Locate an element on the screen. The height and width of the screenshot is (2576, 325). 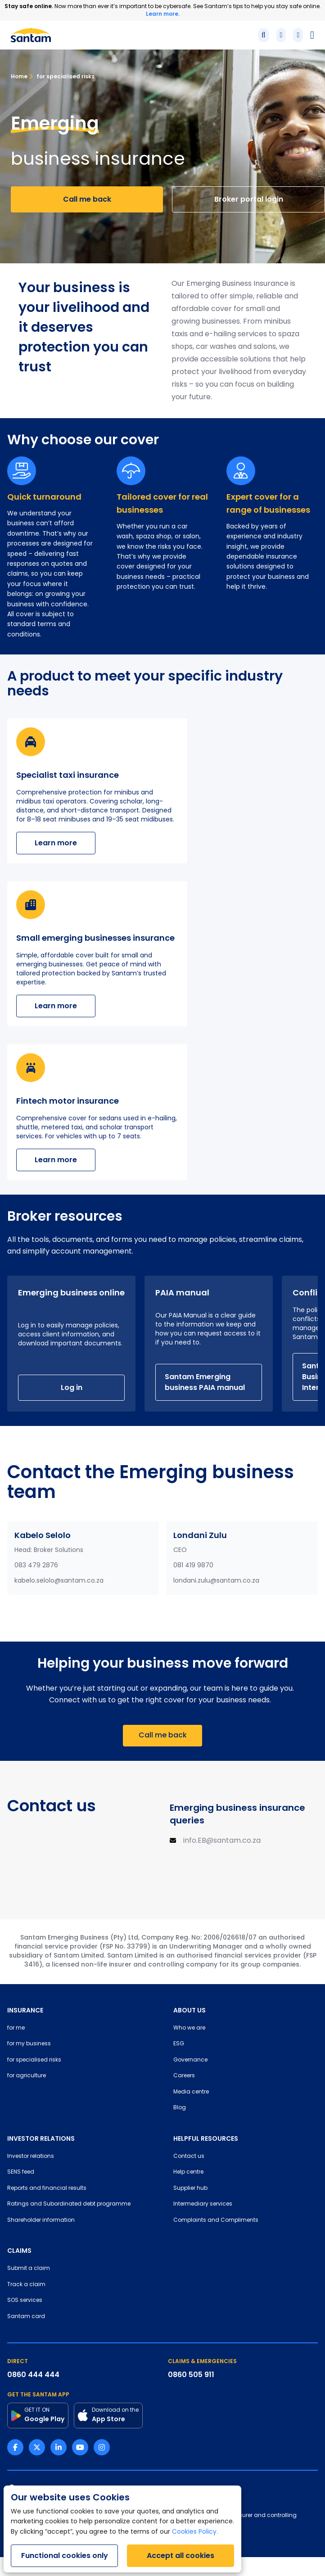
[Twitter link] is located at coordinates (37, 2447).